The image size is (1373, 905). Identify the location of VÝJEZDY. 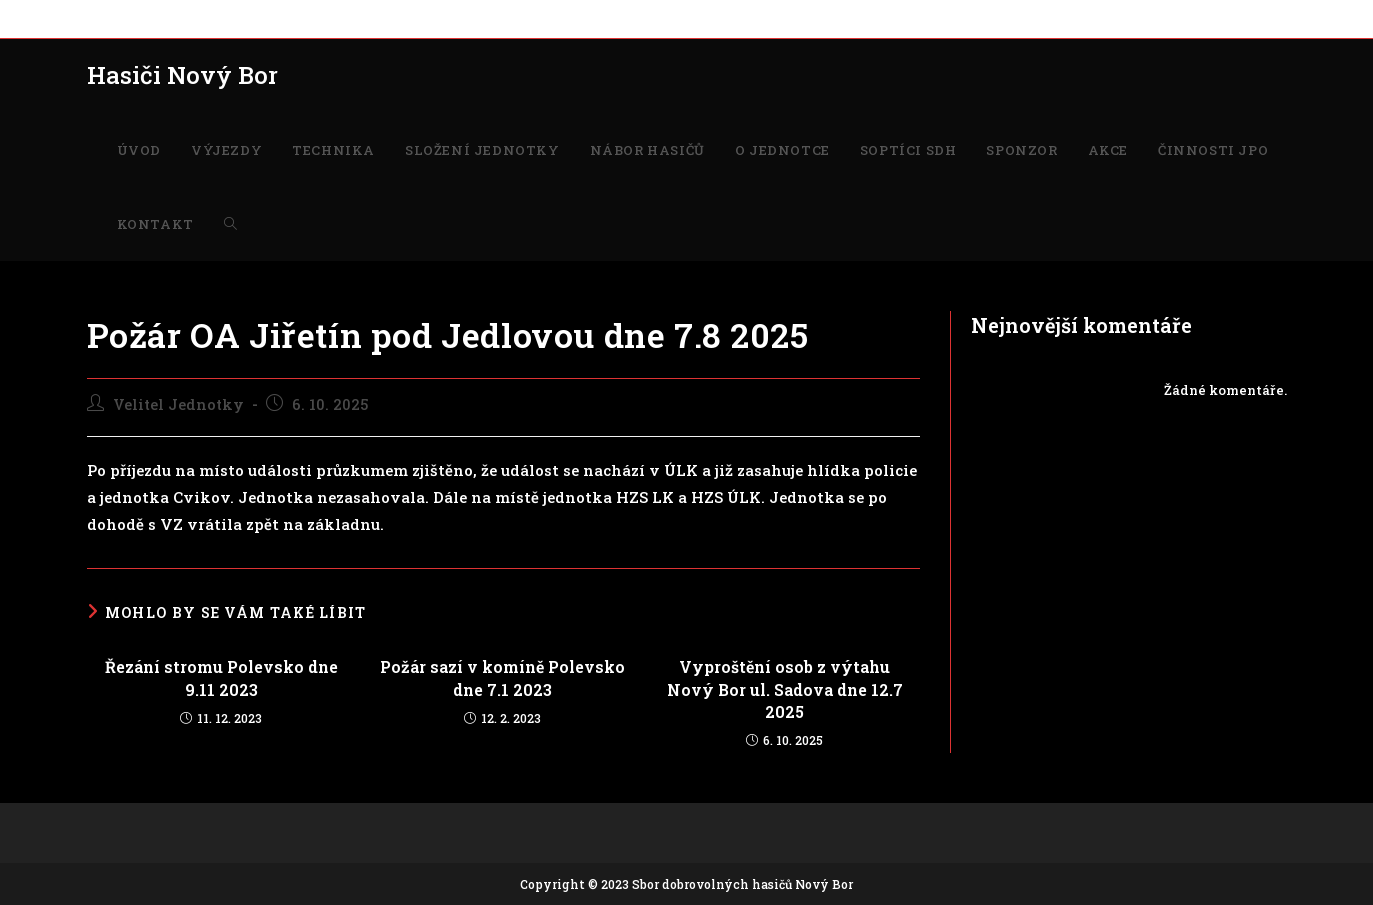
(171, 18).